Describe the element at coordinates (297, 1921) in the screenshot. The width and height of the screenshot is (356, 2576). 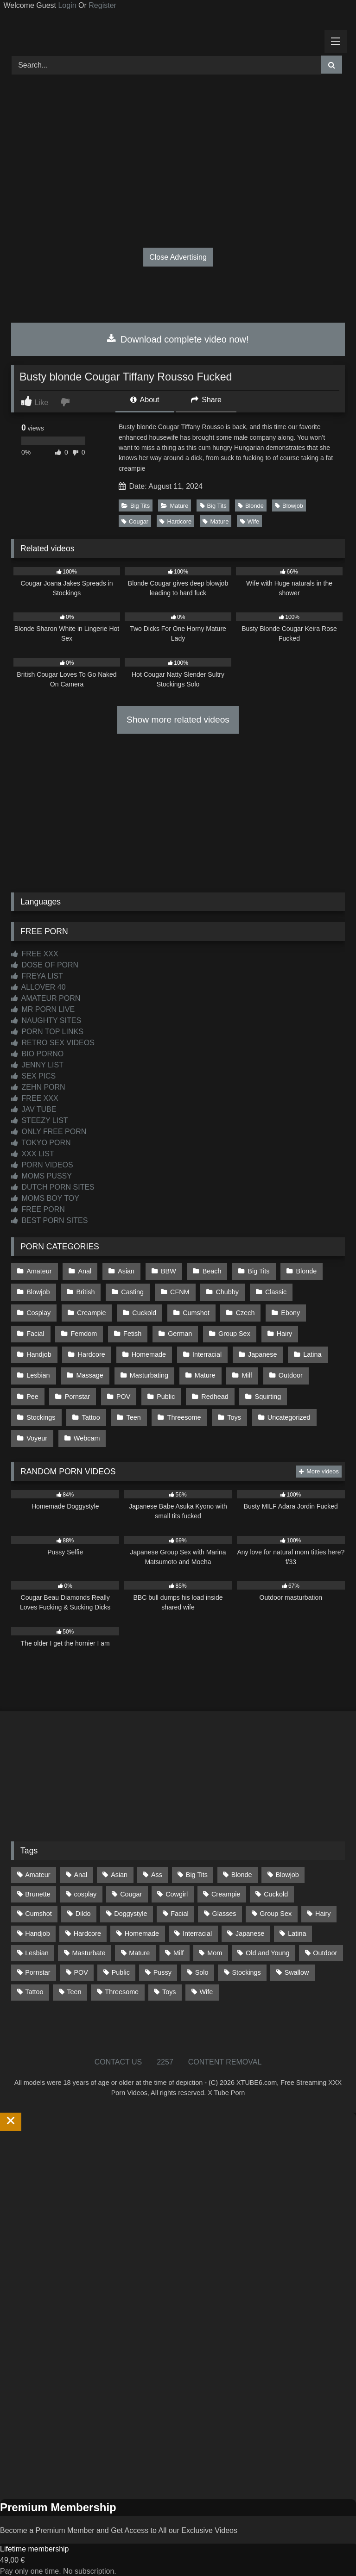
I see `Latina [Latina (63 items)]` at that location.